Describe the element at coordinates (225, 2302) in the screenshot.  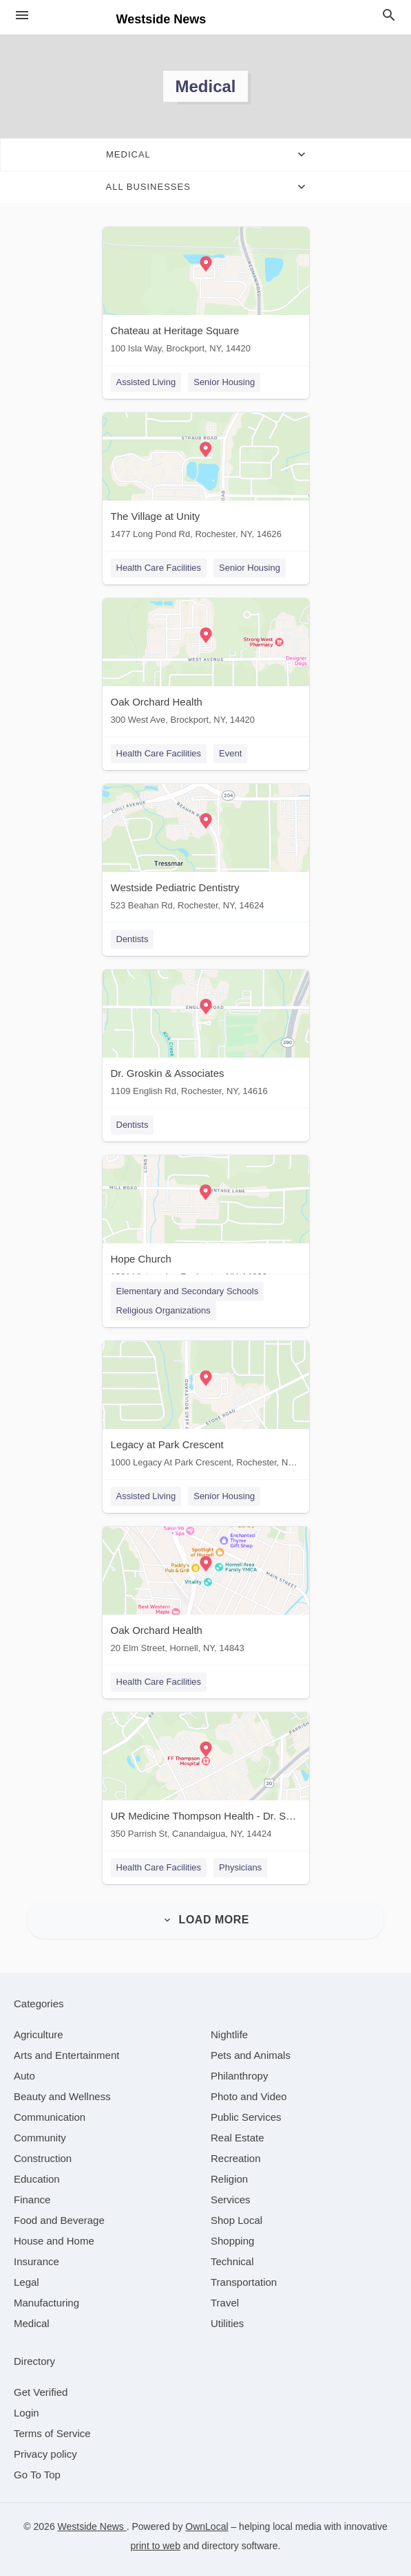
I see `[category Travel]` at that location.